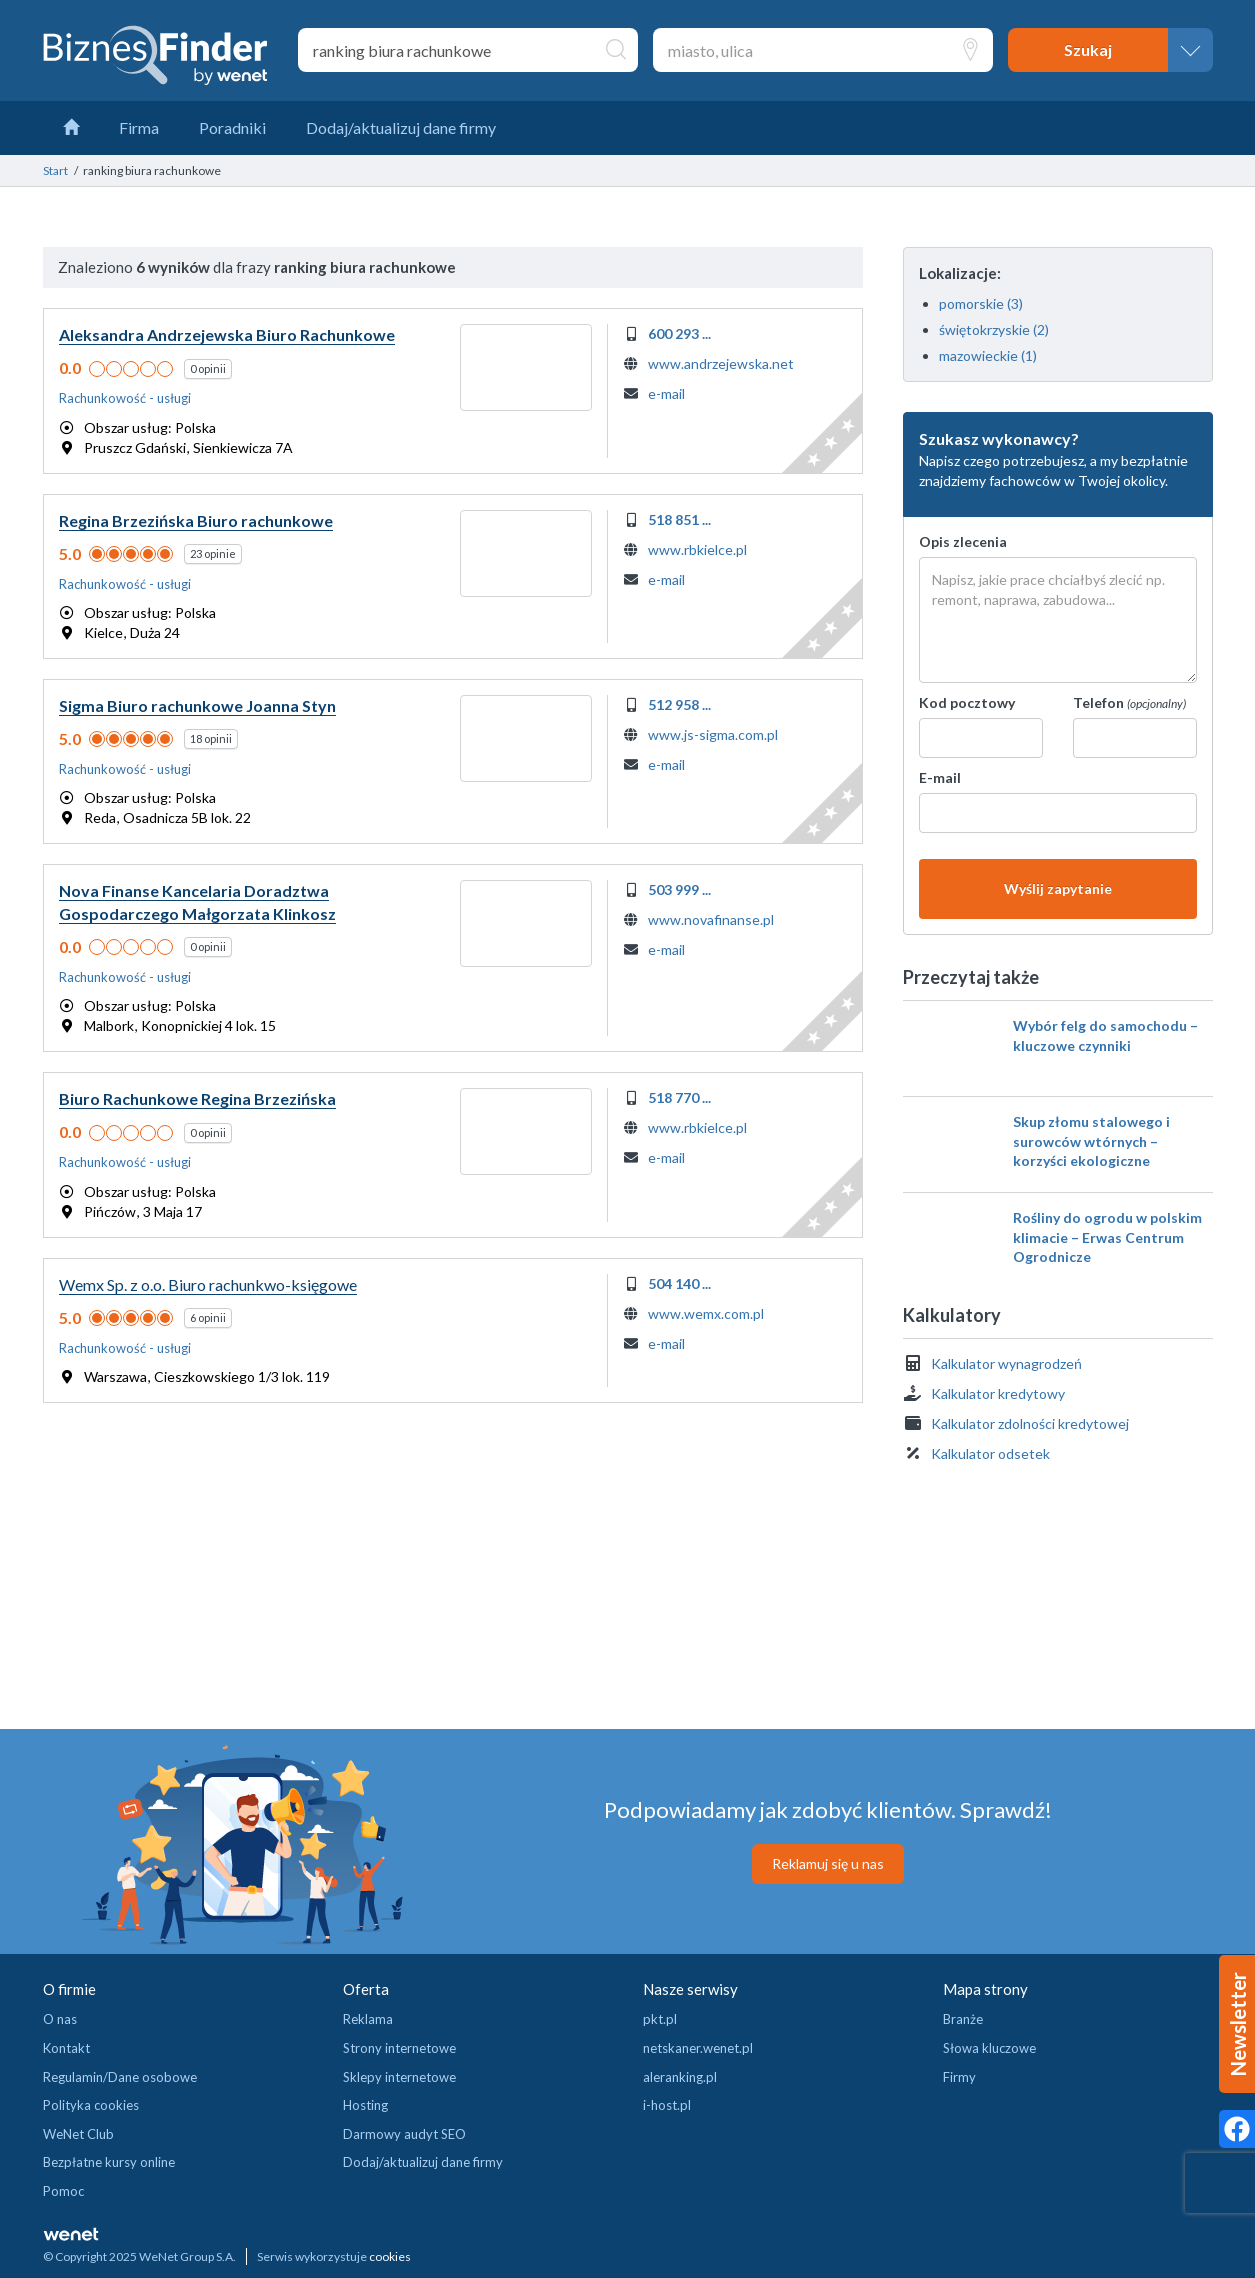 The height and width of the screenshot is (2278, 1255). What do you see at coordinates (63, 2191) in the screenshot?
I see `Pomoc` at bounding box center [63, 2191].